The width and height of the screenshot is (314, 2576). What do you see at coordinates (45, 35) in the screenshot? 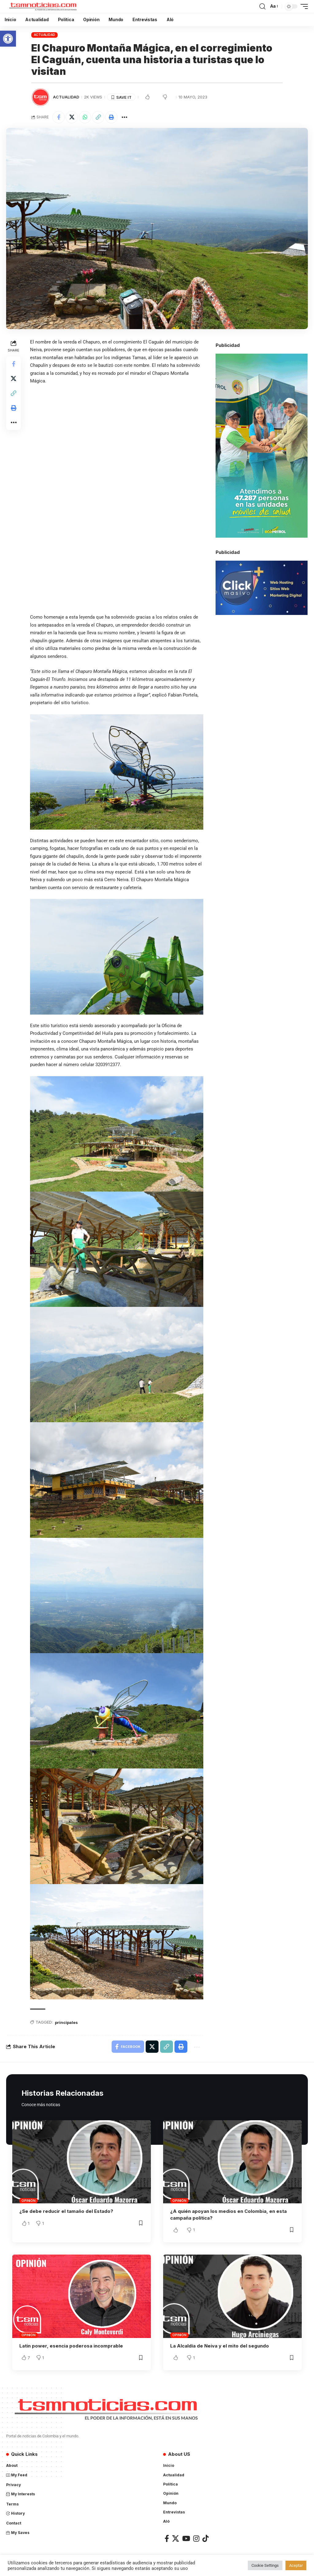
I see `Actualidad` at bounding box center [45, 35].